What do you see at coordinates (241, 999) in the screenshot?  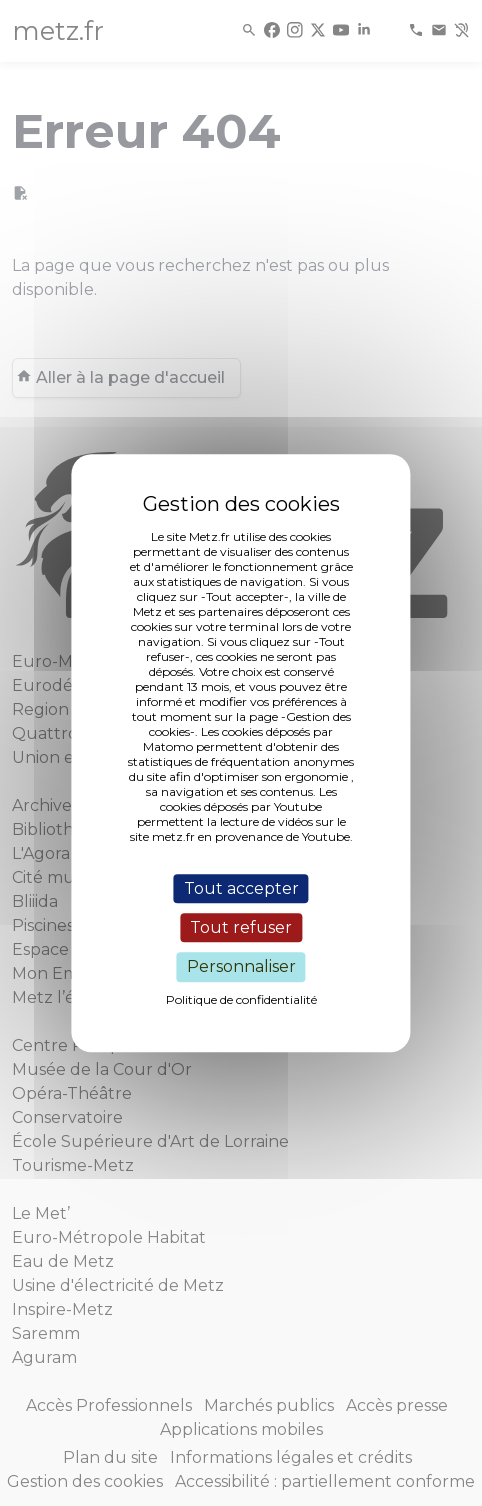 I see `Politique de confidentialité [link]` at bounding box center [241, 999].